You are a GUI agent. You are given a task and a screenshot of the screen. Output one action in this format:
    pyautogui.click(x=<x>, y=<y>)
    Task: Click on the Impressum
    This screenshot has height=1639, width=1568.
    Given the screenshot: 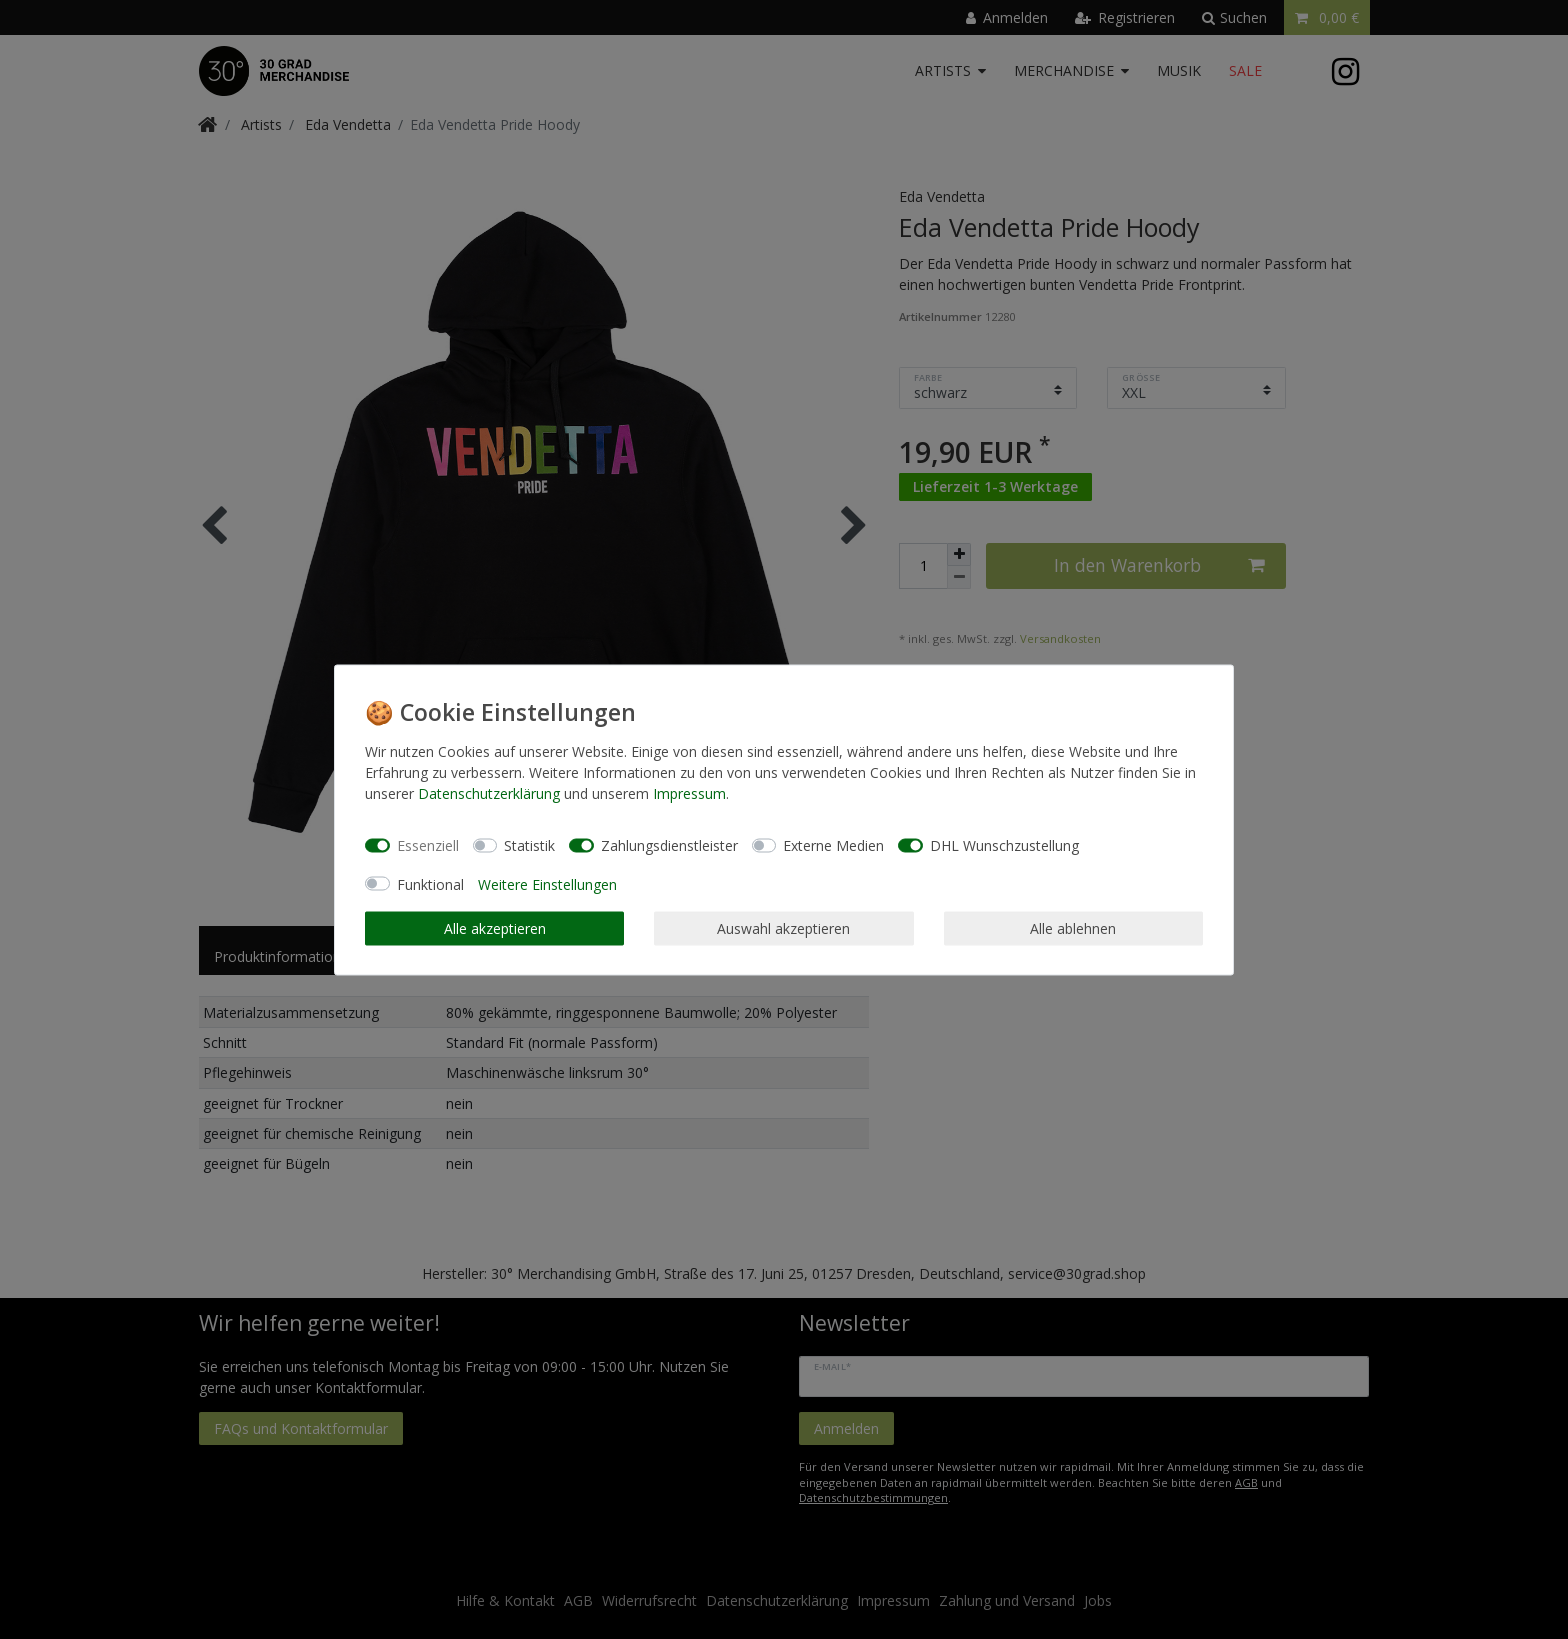 What is the action you would take?
    pyautogui.click(x=689, y=792)
    